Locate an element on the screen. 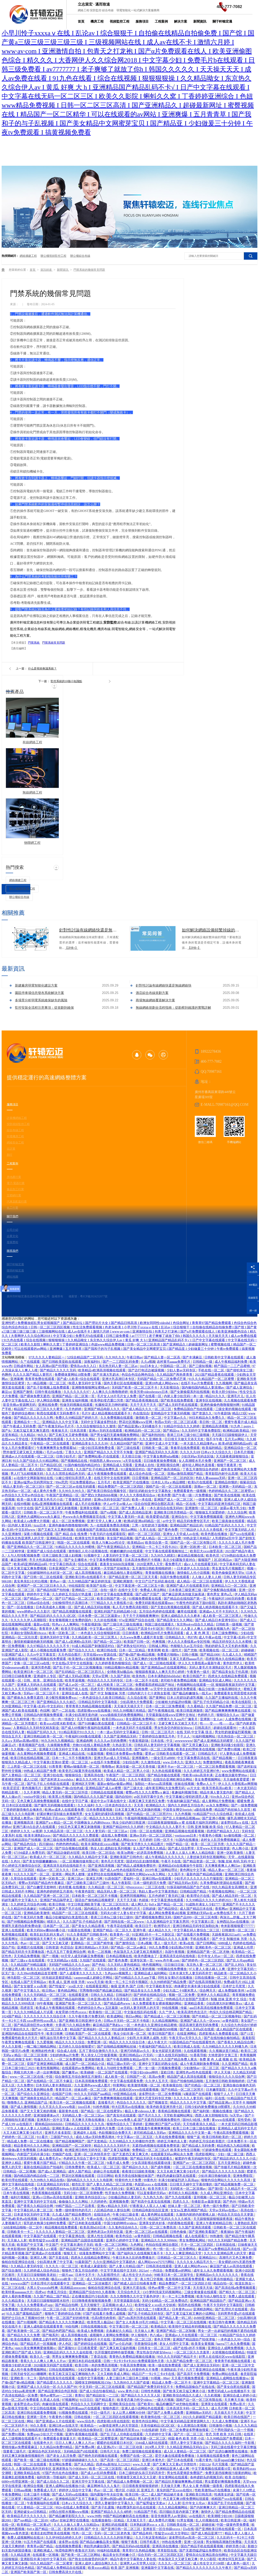 The height and width of the screenshot is (2576, 259). 国产精品久久久久久福利一牛影视 is located at coordinates (230, 2443).